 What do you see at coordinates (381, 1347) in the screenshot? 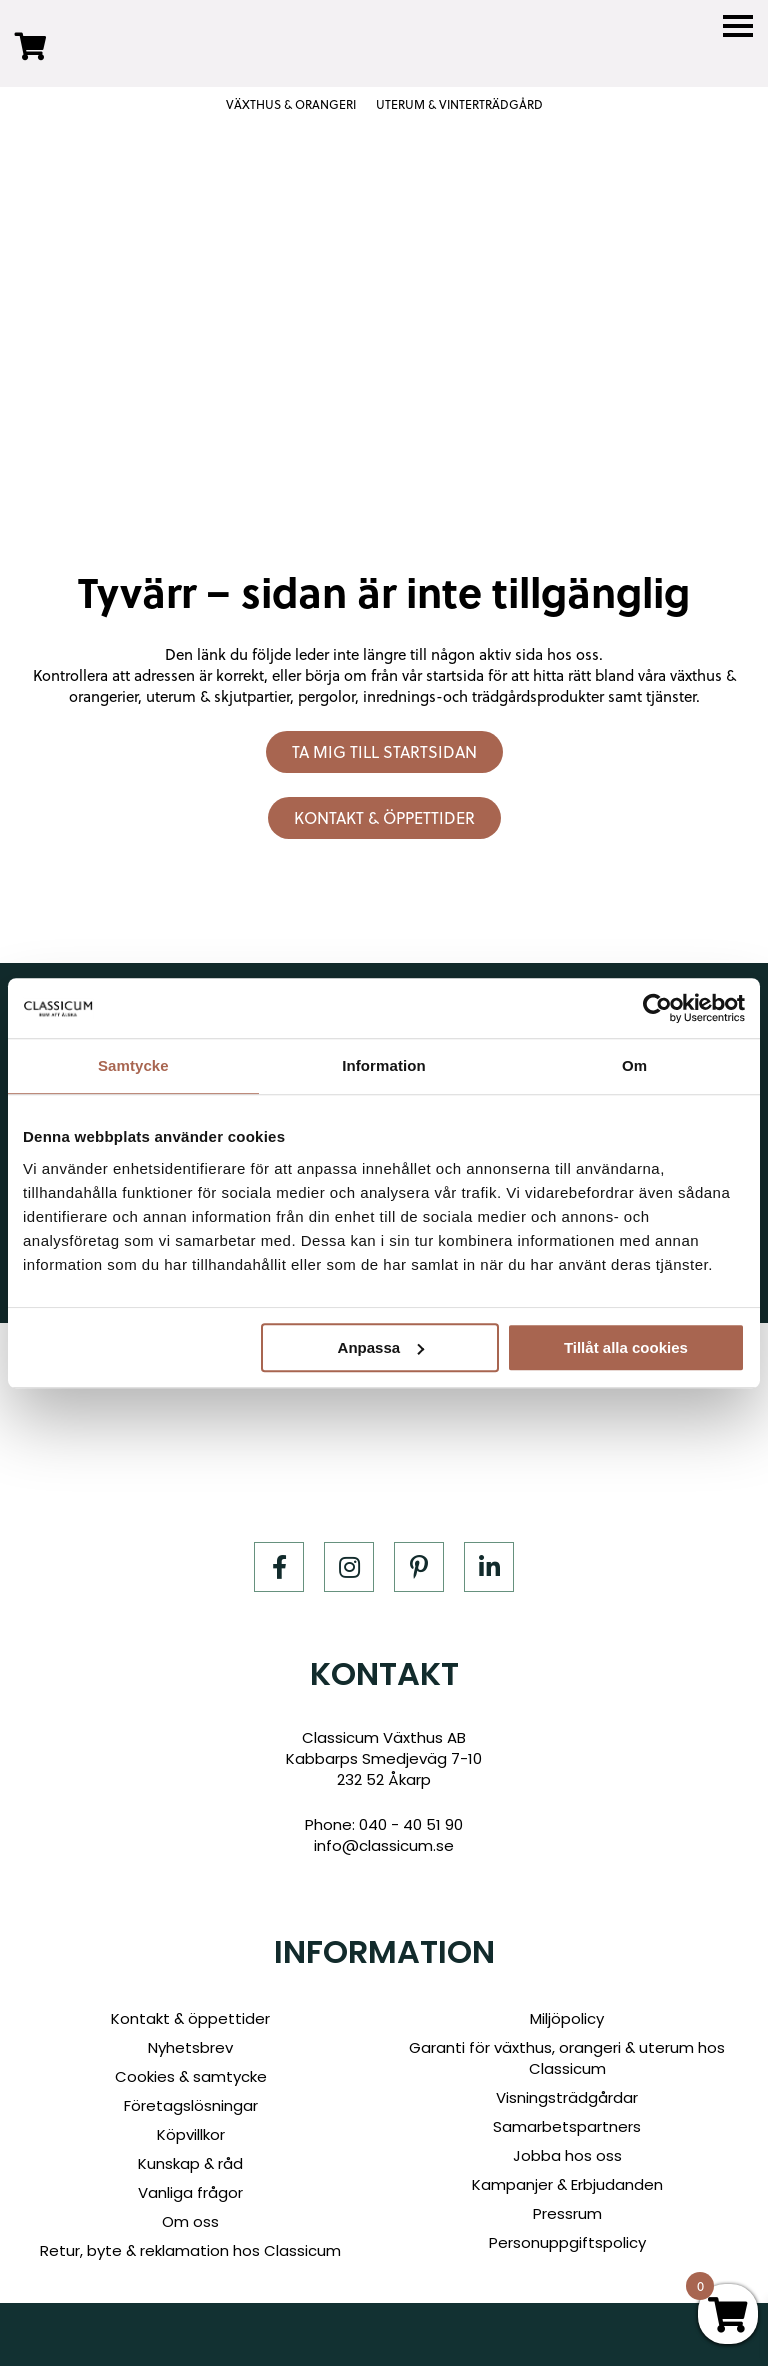
I see `Anpassa` at bounding box center [381, 1347].